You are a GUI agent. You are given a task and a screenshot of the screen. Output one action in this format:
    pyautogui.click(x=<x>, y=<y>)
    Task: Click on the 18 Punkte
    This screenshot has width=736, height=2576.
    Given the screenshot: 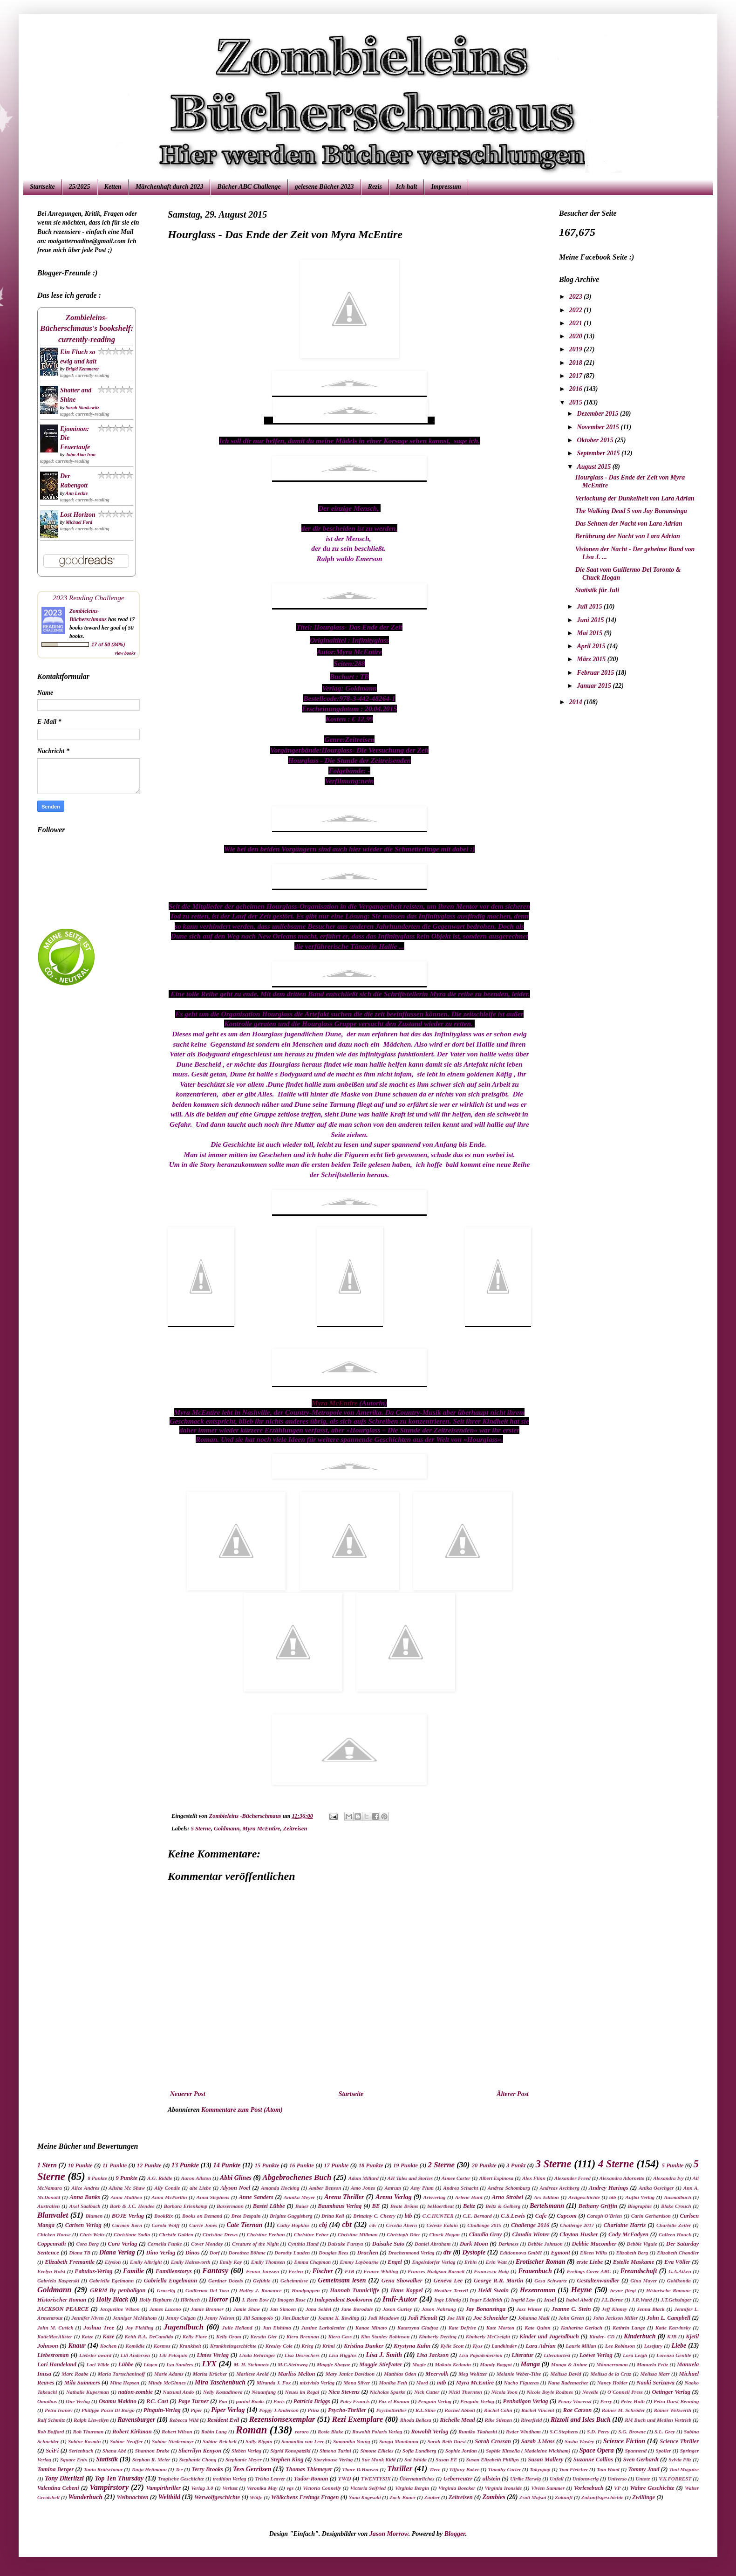 What is the action you would take?
    pyautogui.click(x=371, y=2165)
    